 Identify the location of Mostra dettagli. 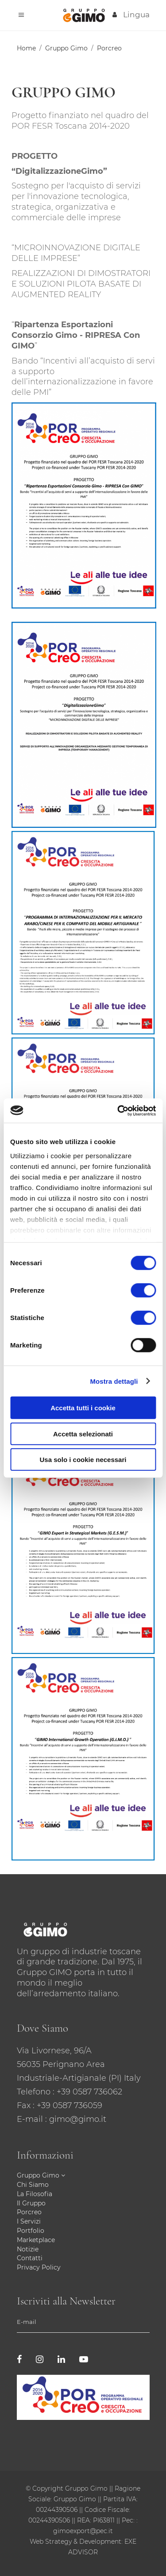
(114, 1381).